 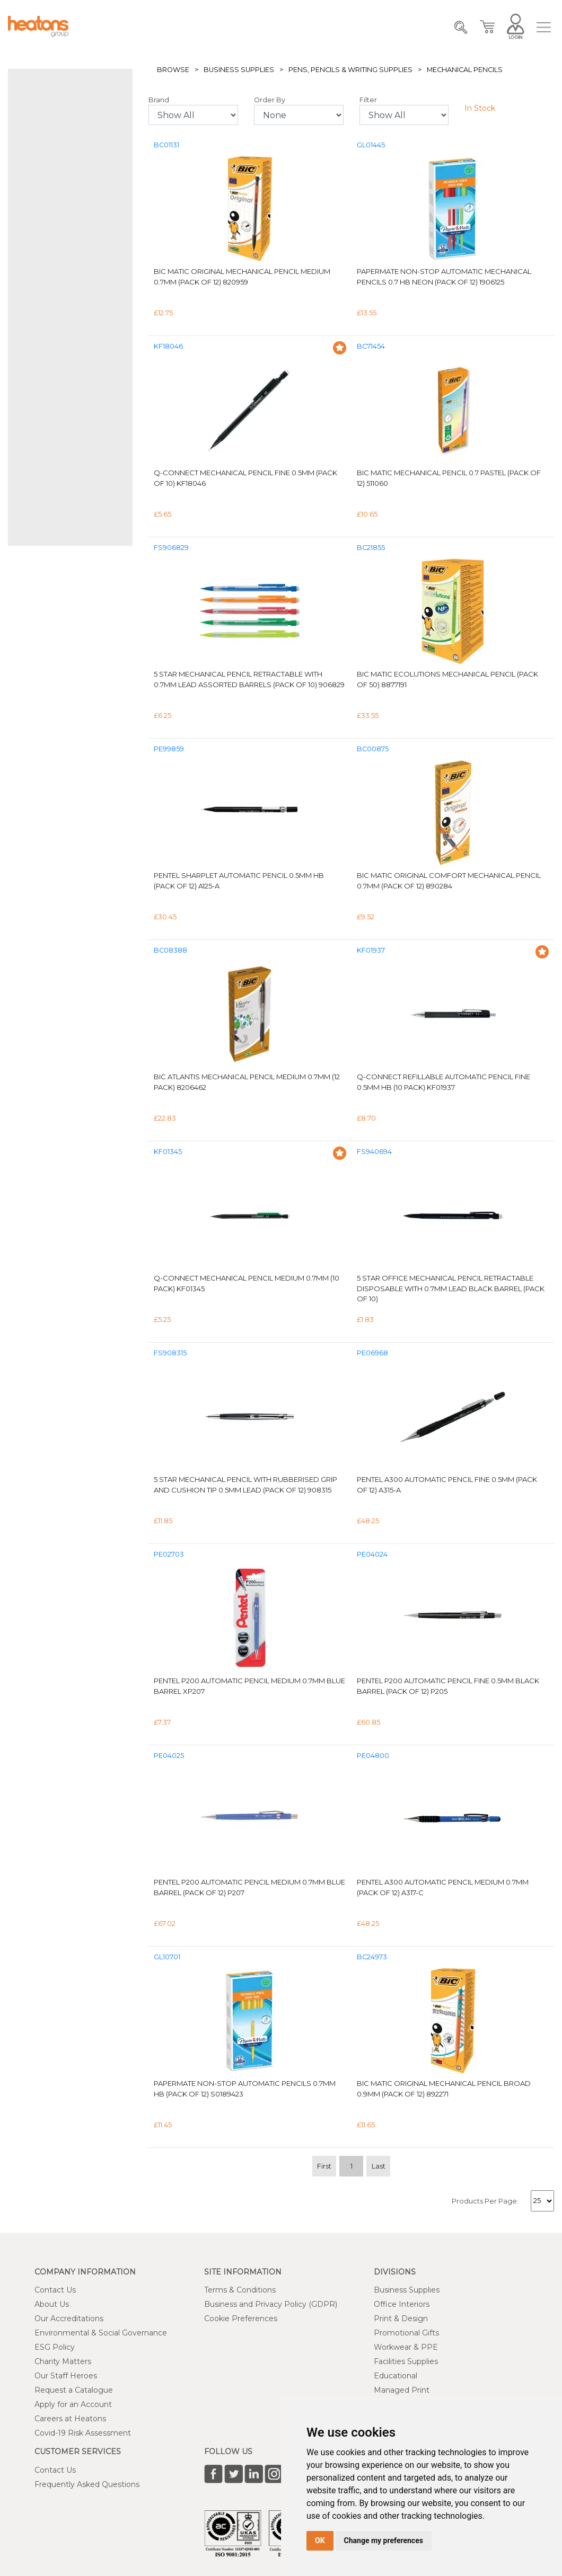 What do you see at coordinates (249, 679) in the screenshot?
I see `5 Star Mechanical Pencil Retractable with 0.7mm Lead Assorted Barrels (Pack of 10) 906829` at bounding box center [249, 679].